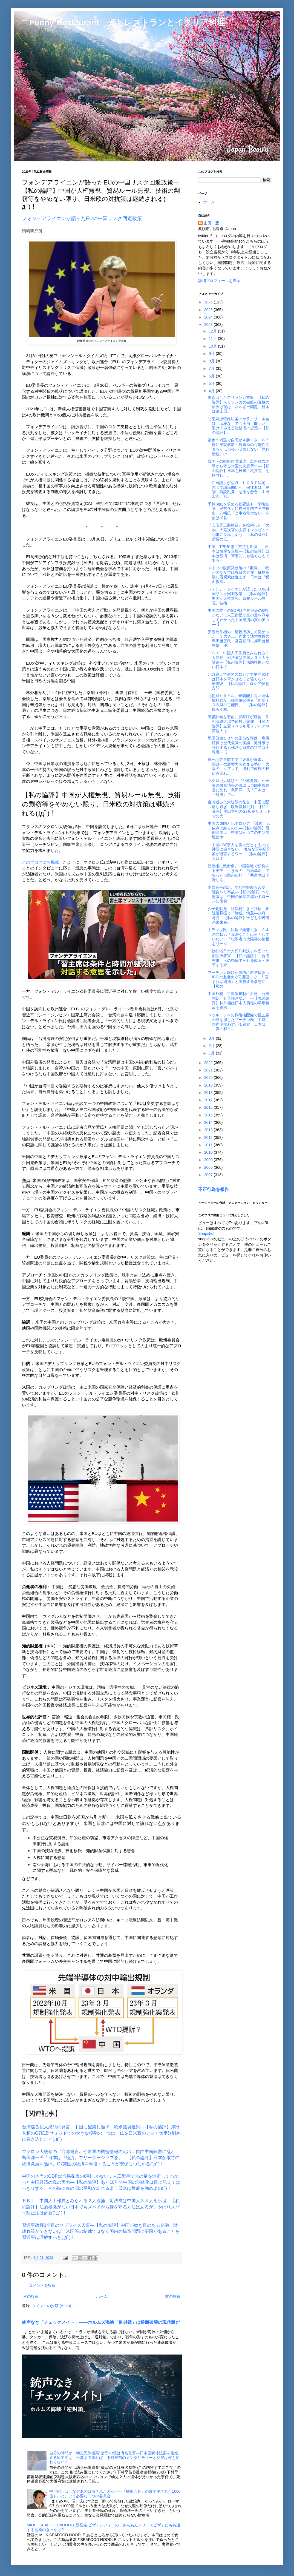 This screenshot has height=2576, width=294. I want to click on 2011, so click(209, 1145).